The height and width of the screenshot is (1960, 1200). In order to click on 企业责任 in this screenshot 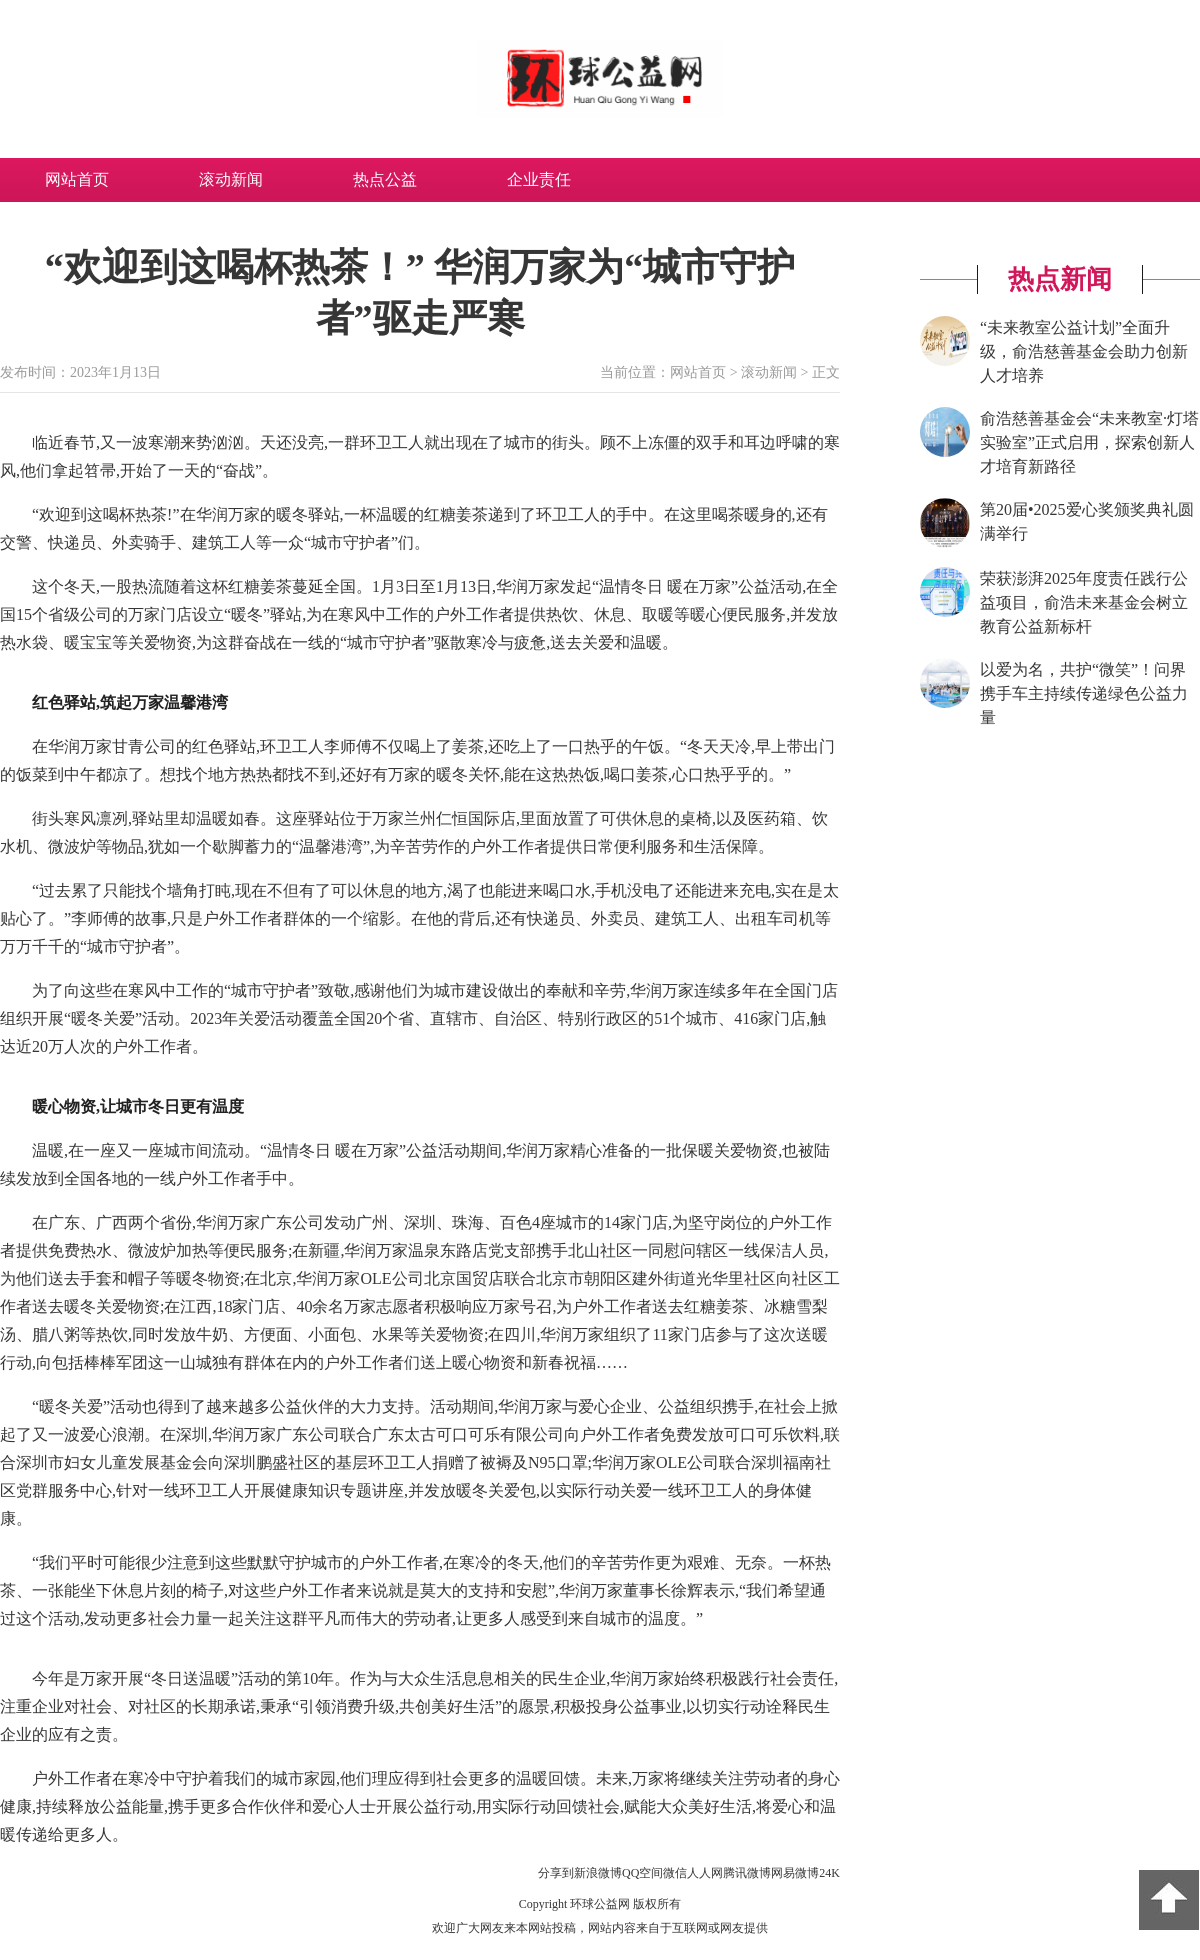, I will do `click(539, 179)`.